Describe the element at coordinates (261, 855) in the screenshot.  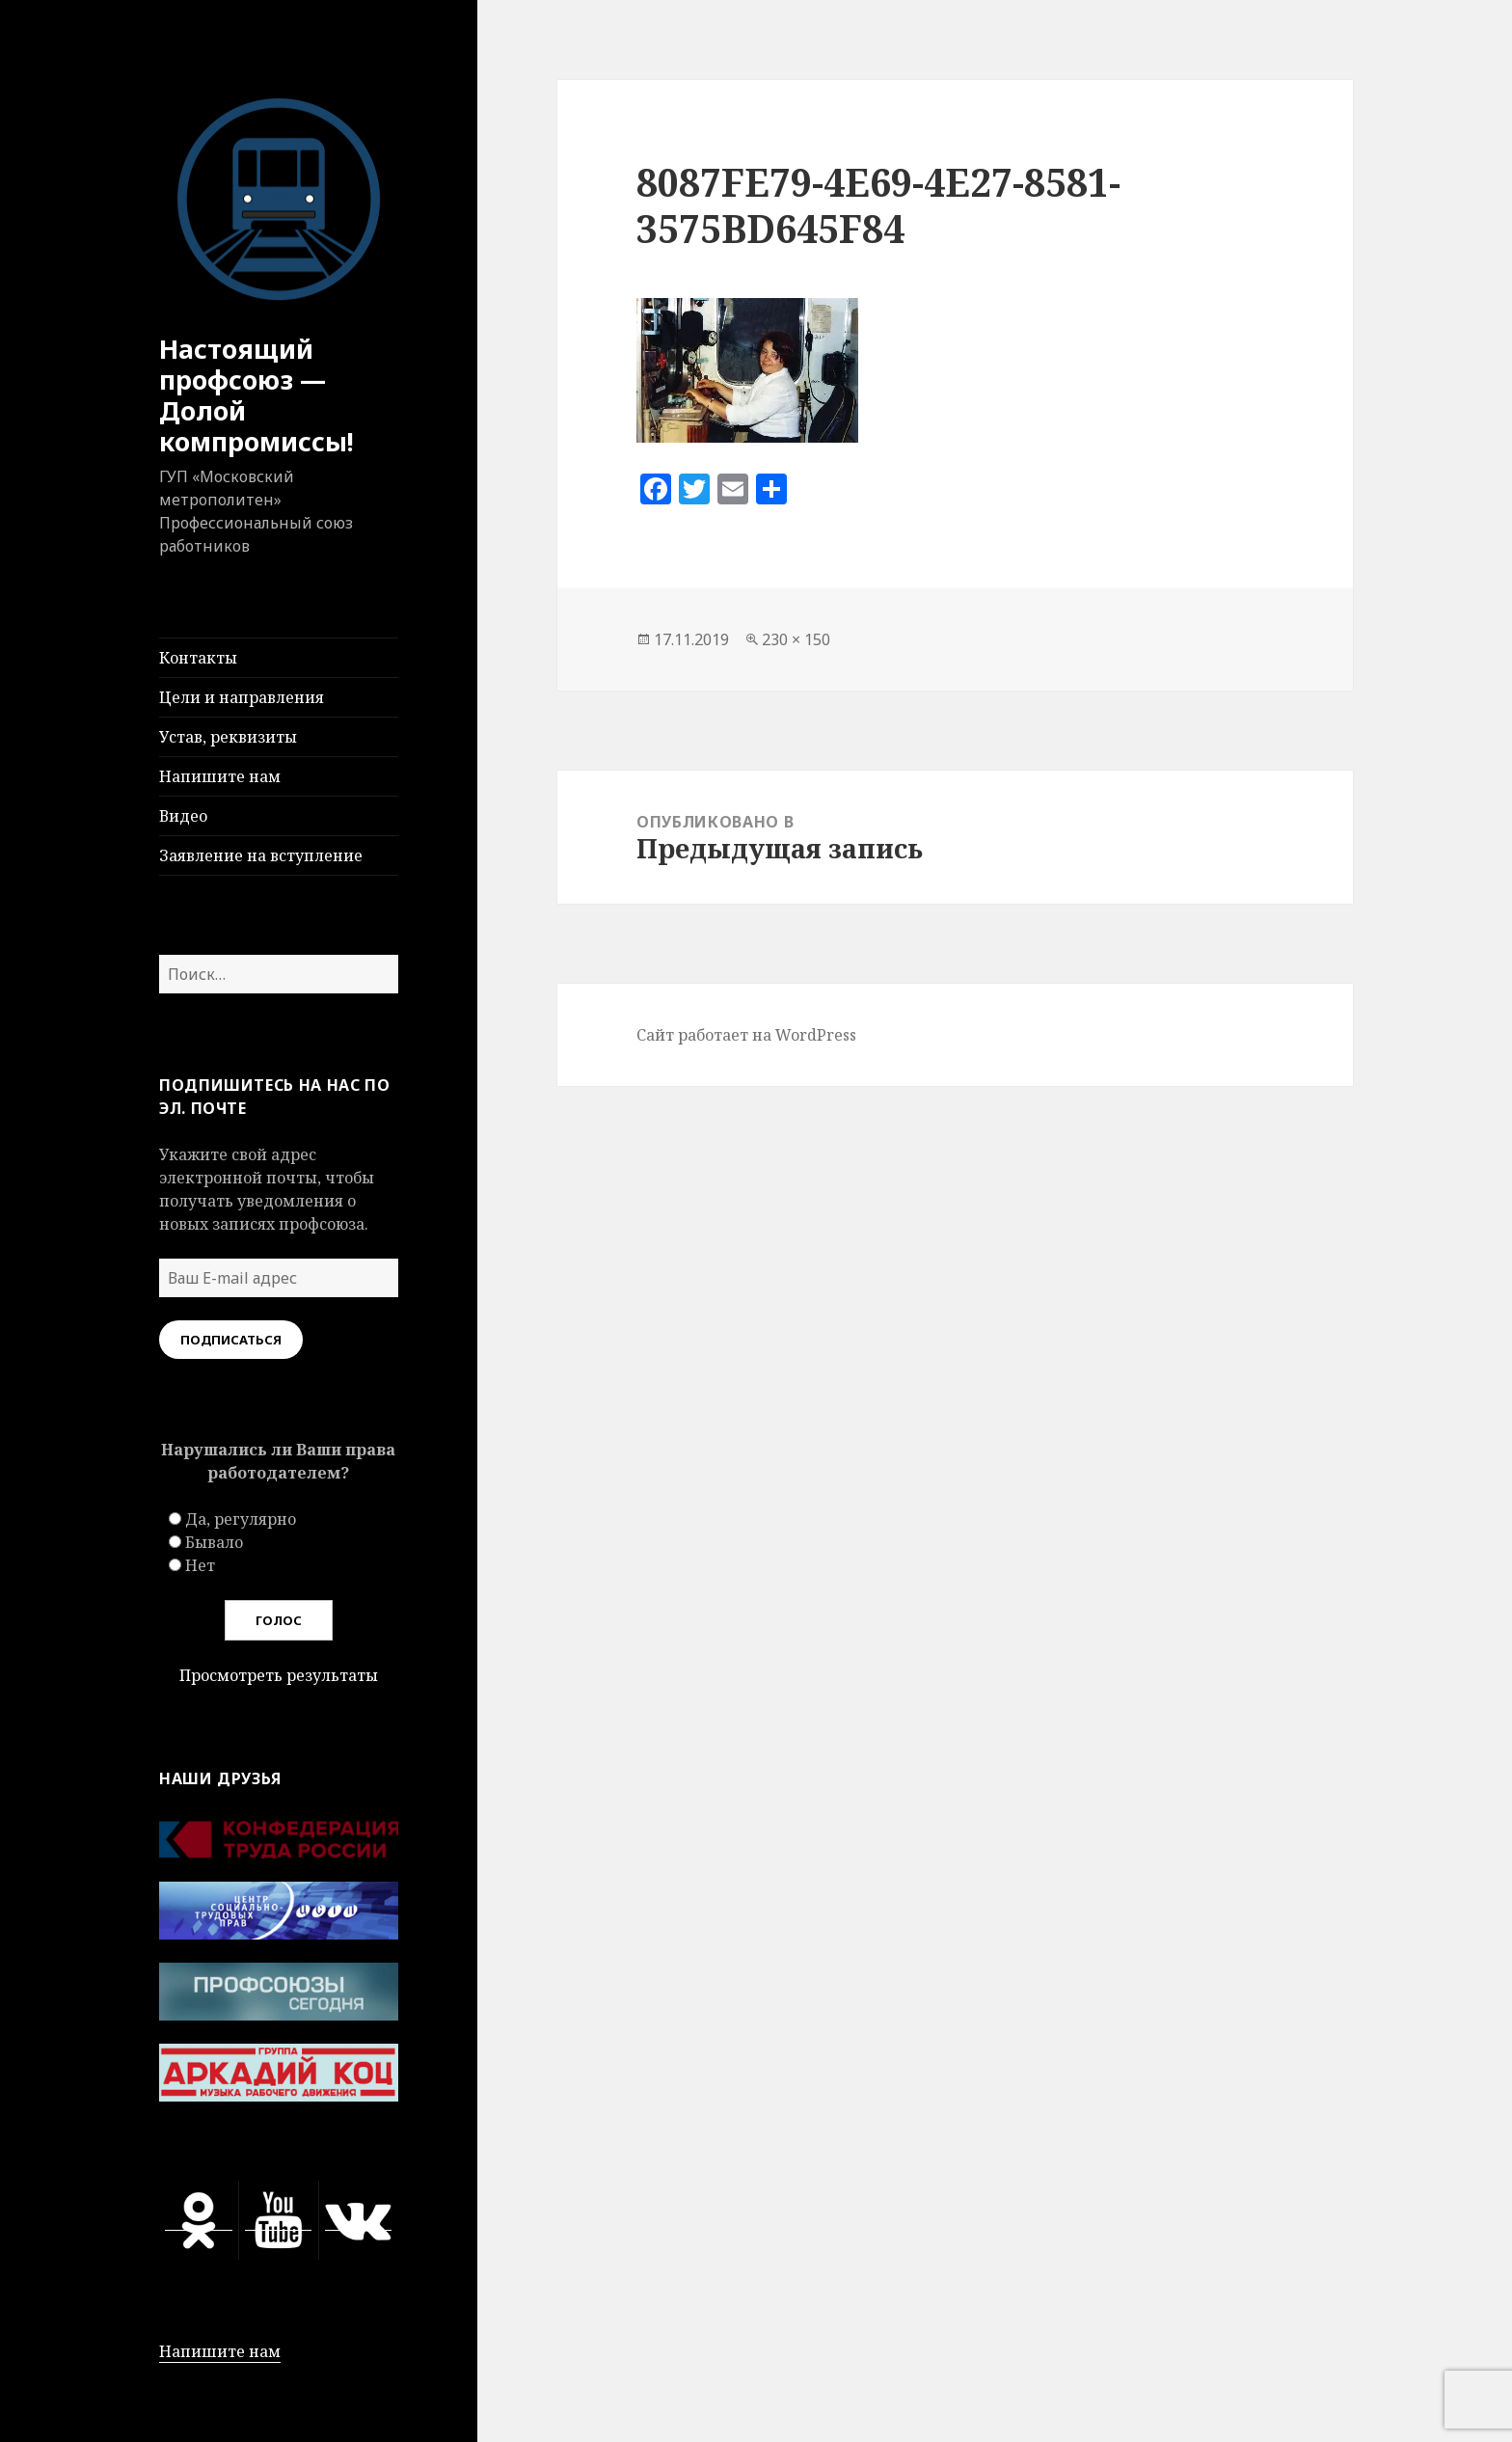
I see `Заявление на вступление` at that location.